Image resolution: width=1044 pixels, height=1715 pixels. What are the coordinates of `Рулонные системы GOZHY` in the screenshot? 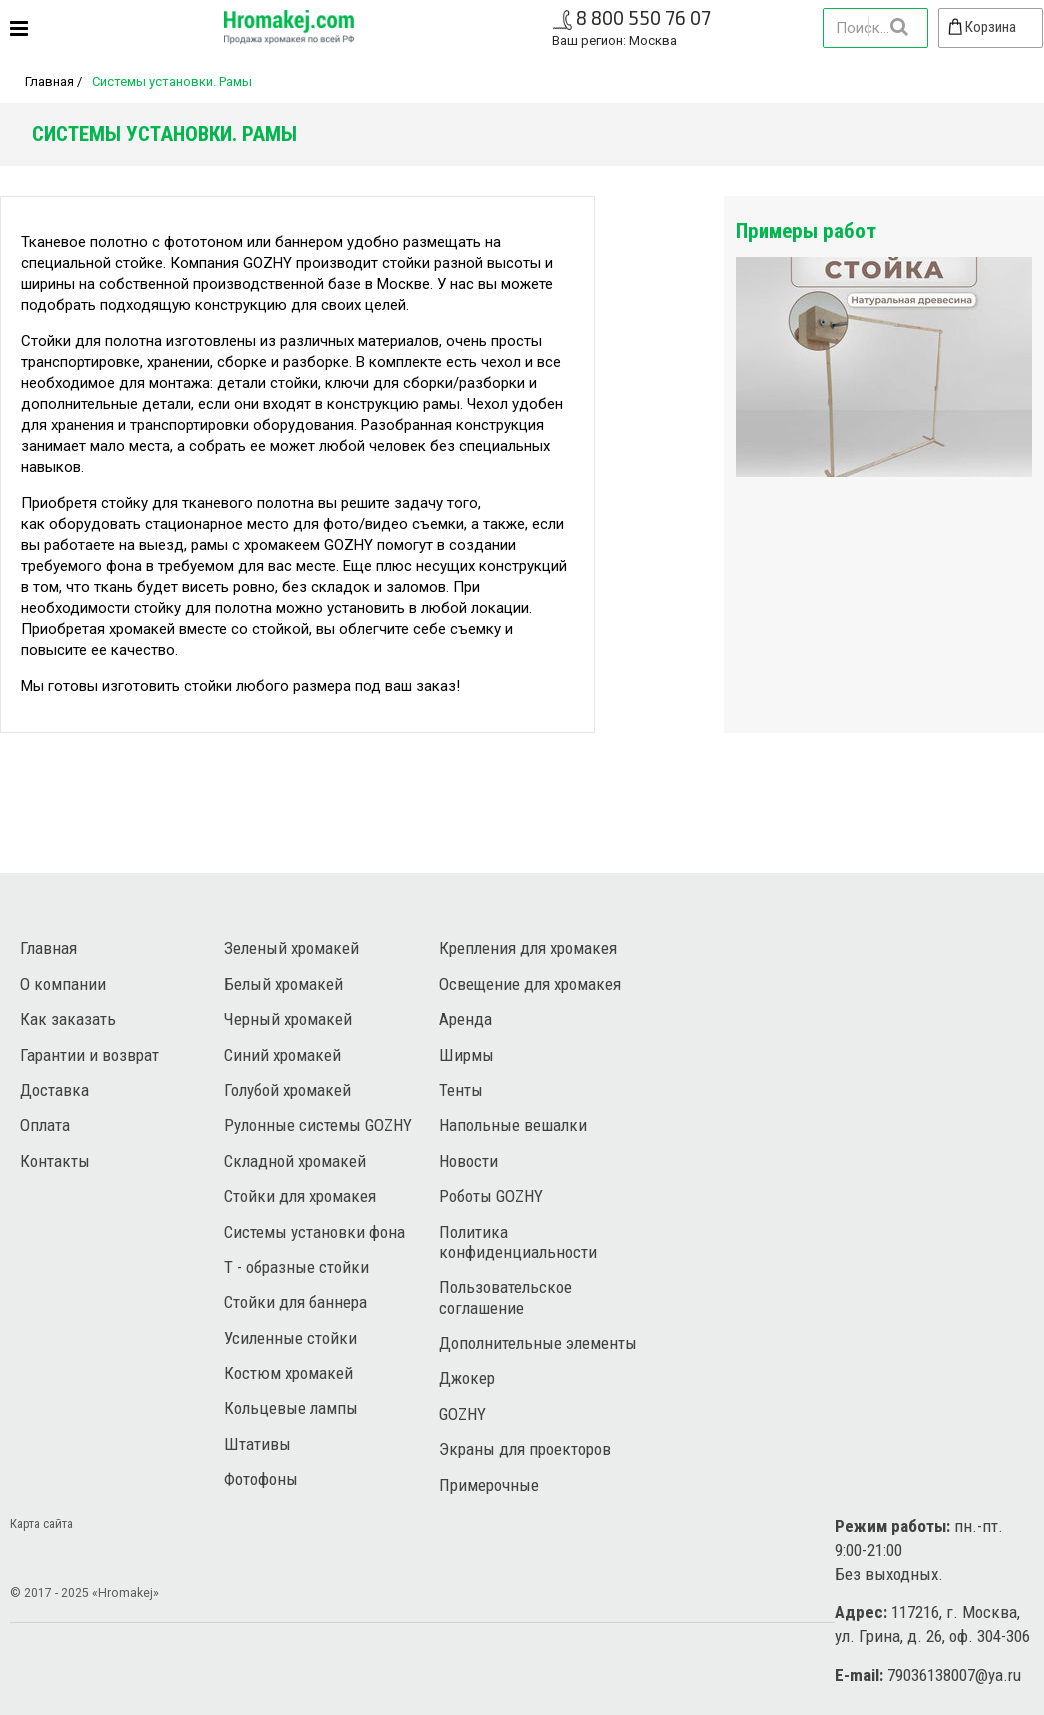 It's located at (318, 1125).